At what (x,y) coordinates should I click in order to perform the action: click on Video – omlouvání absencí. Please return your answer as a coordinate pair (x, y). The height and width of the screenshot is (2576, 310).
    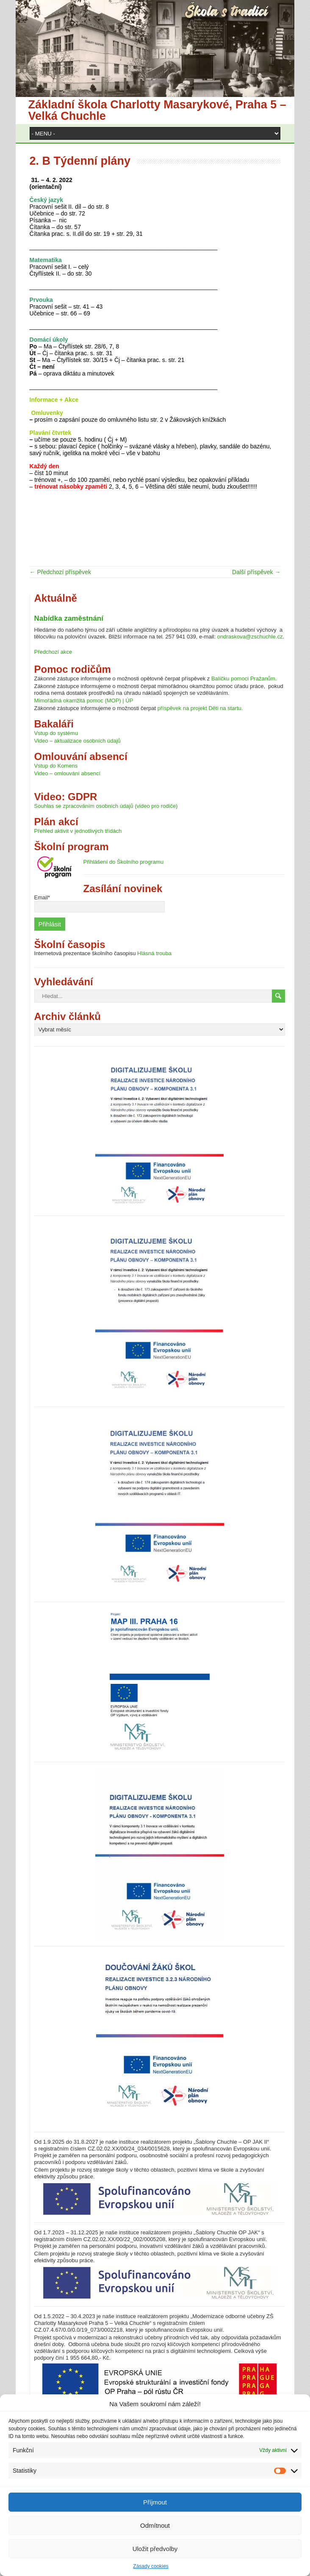
    Looking at the image, I should click on (67, 773).